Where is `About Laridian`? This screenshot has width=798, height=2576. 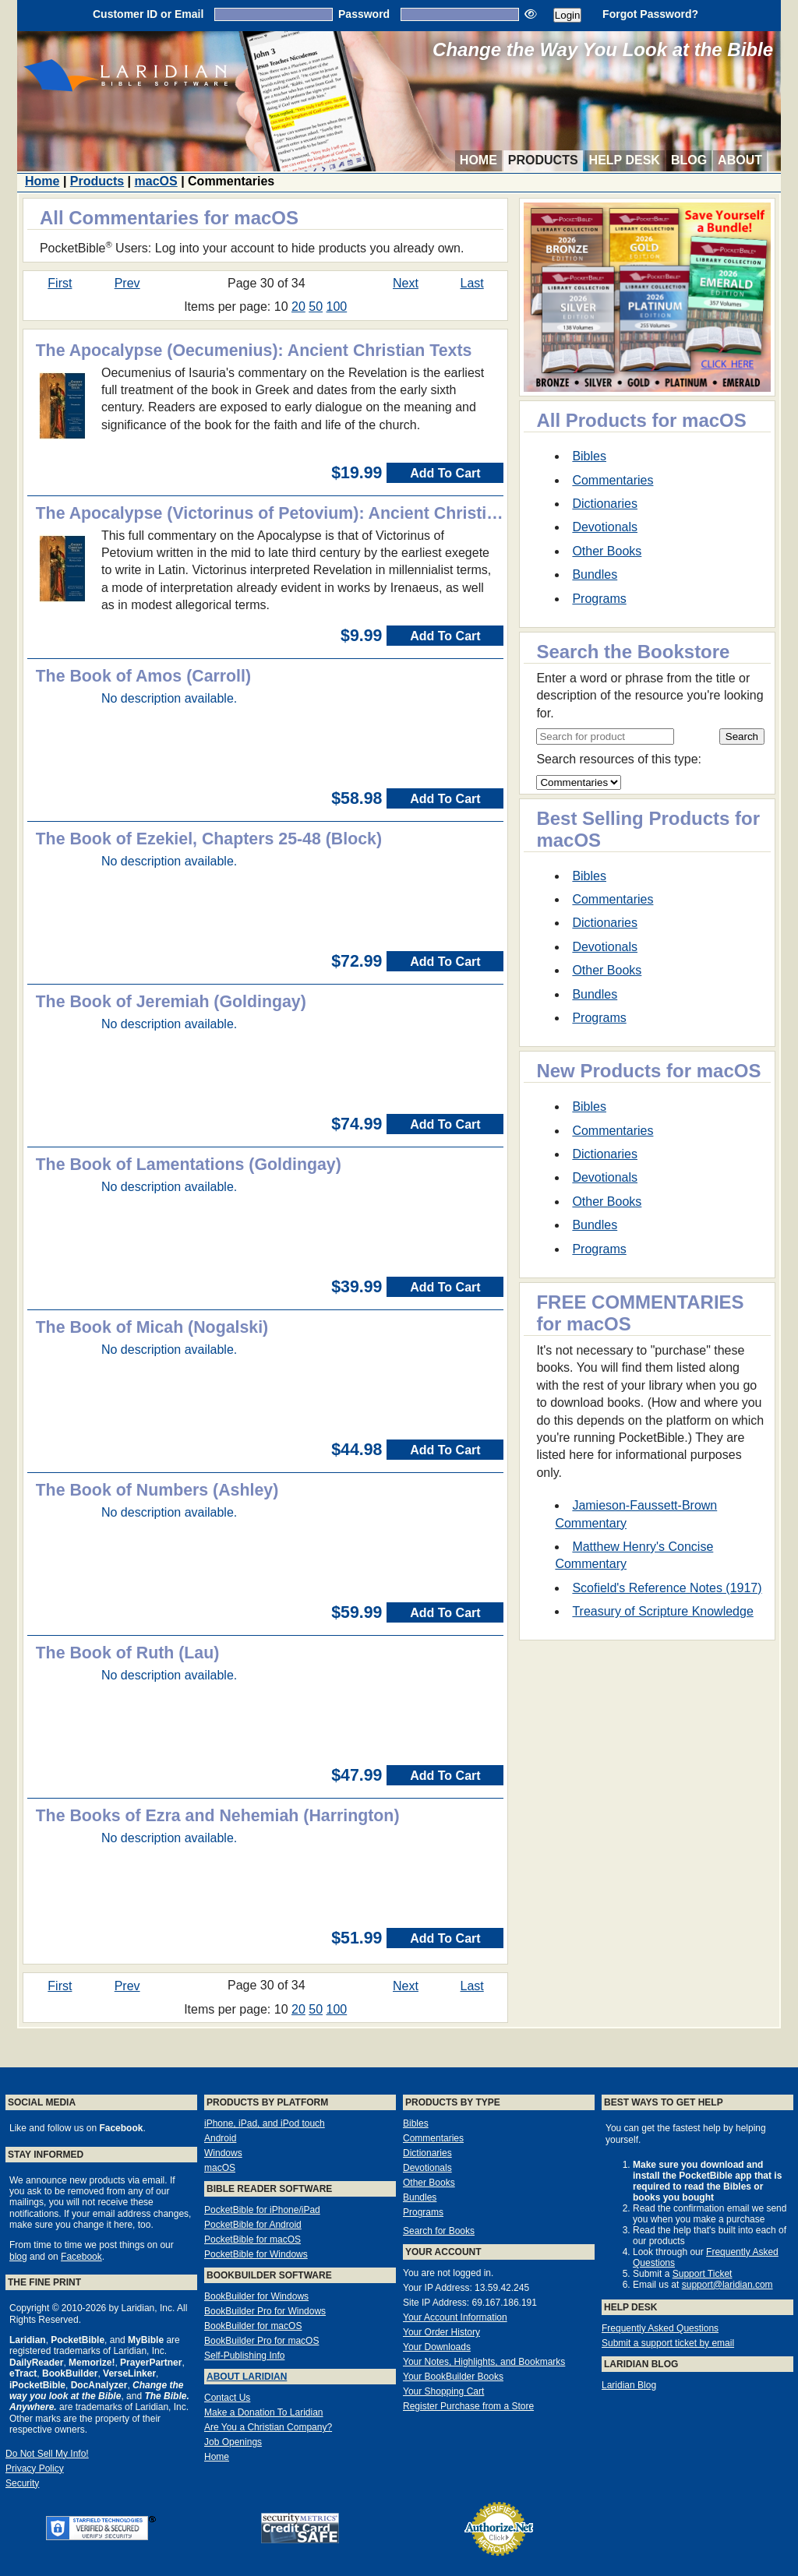 About Laridian is located at coordinates (247, 2376).